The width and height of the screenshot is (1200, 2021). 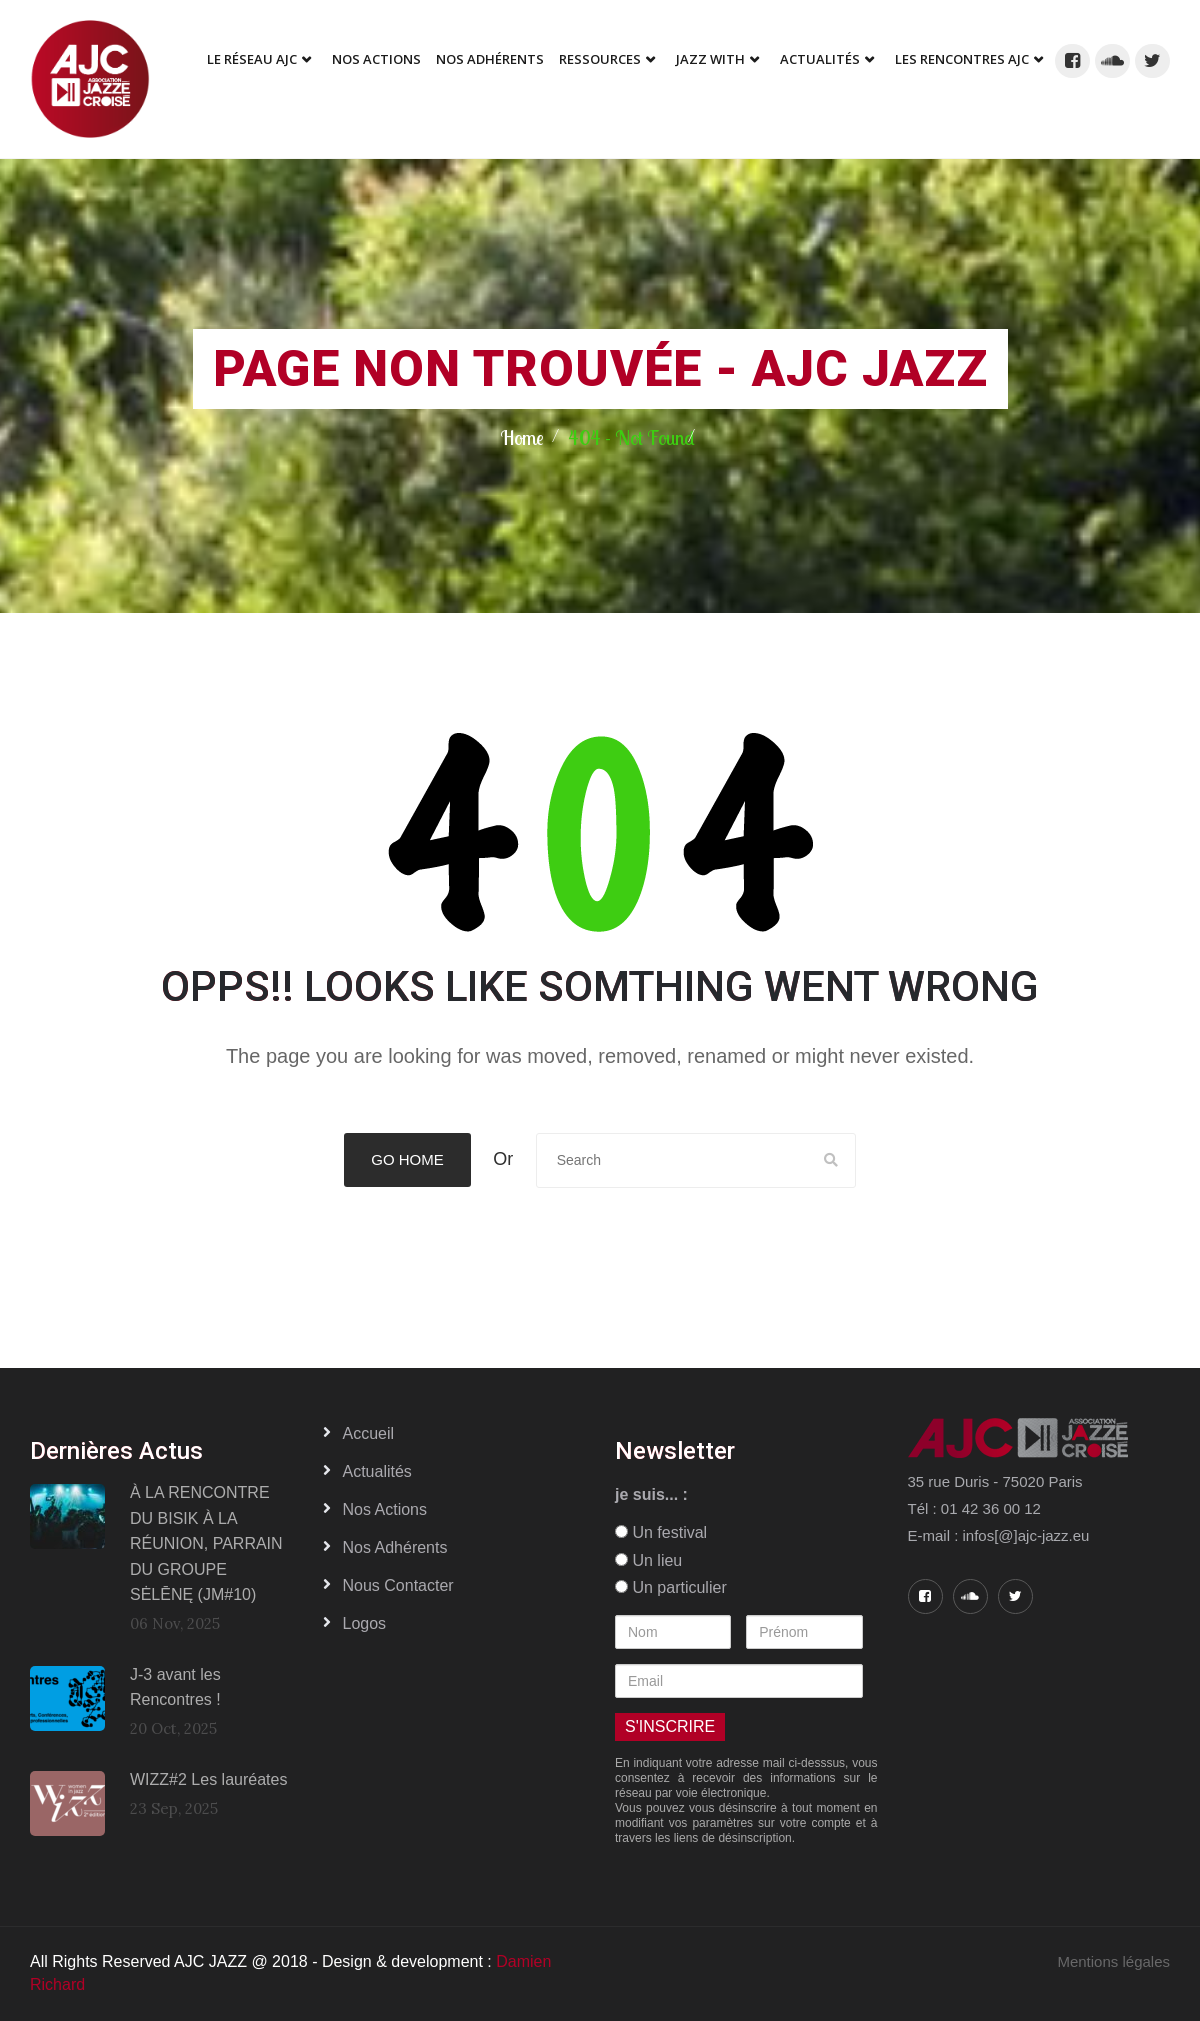 What do you see at coordinates (385, 1509) in the screenshot?
I see `Nos actions` at bounding box center [385, 1509].